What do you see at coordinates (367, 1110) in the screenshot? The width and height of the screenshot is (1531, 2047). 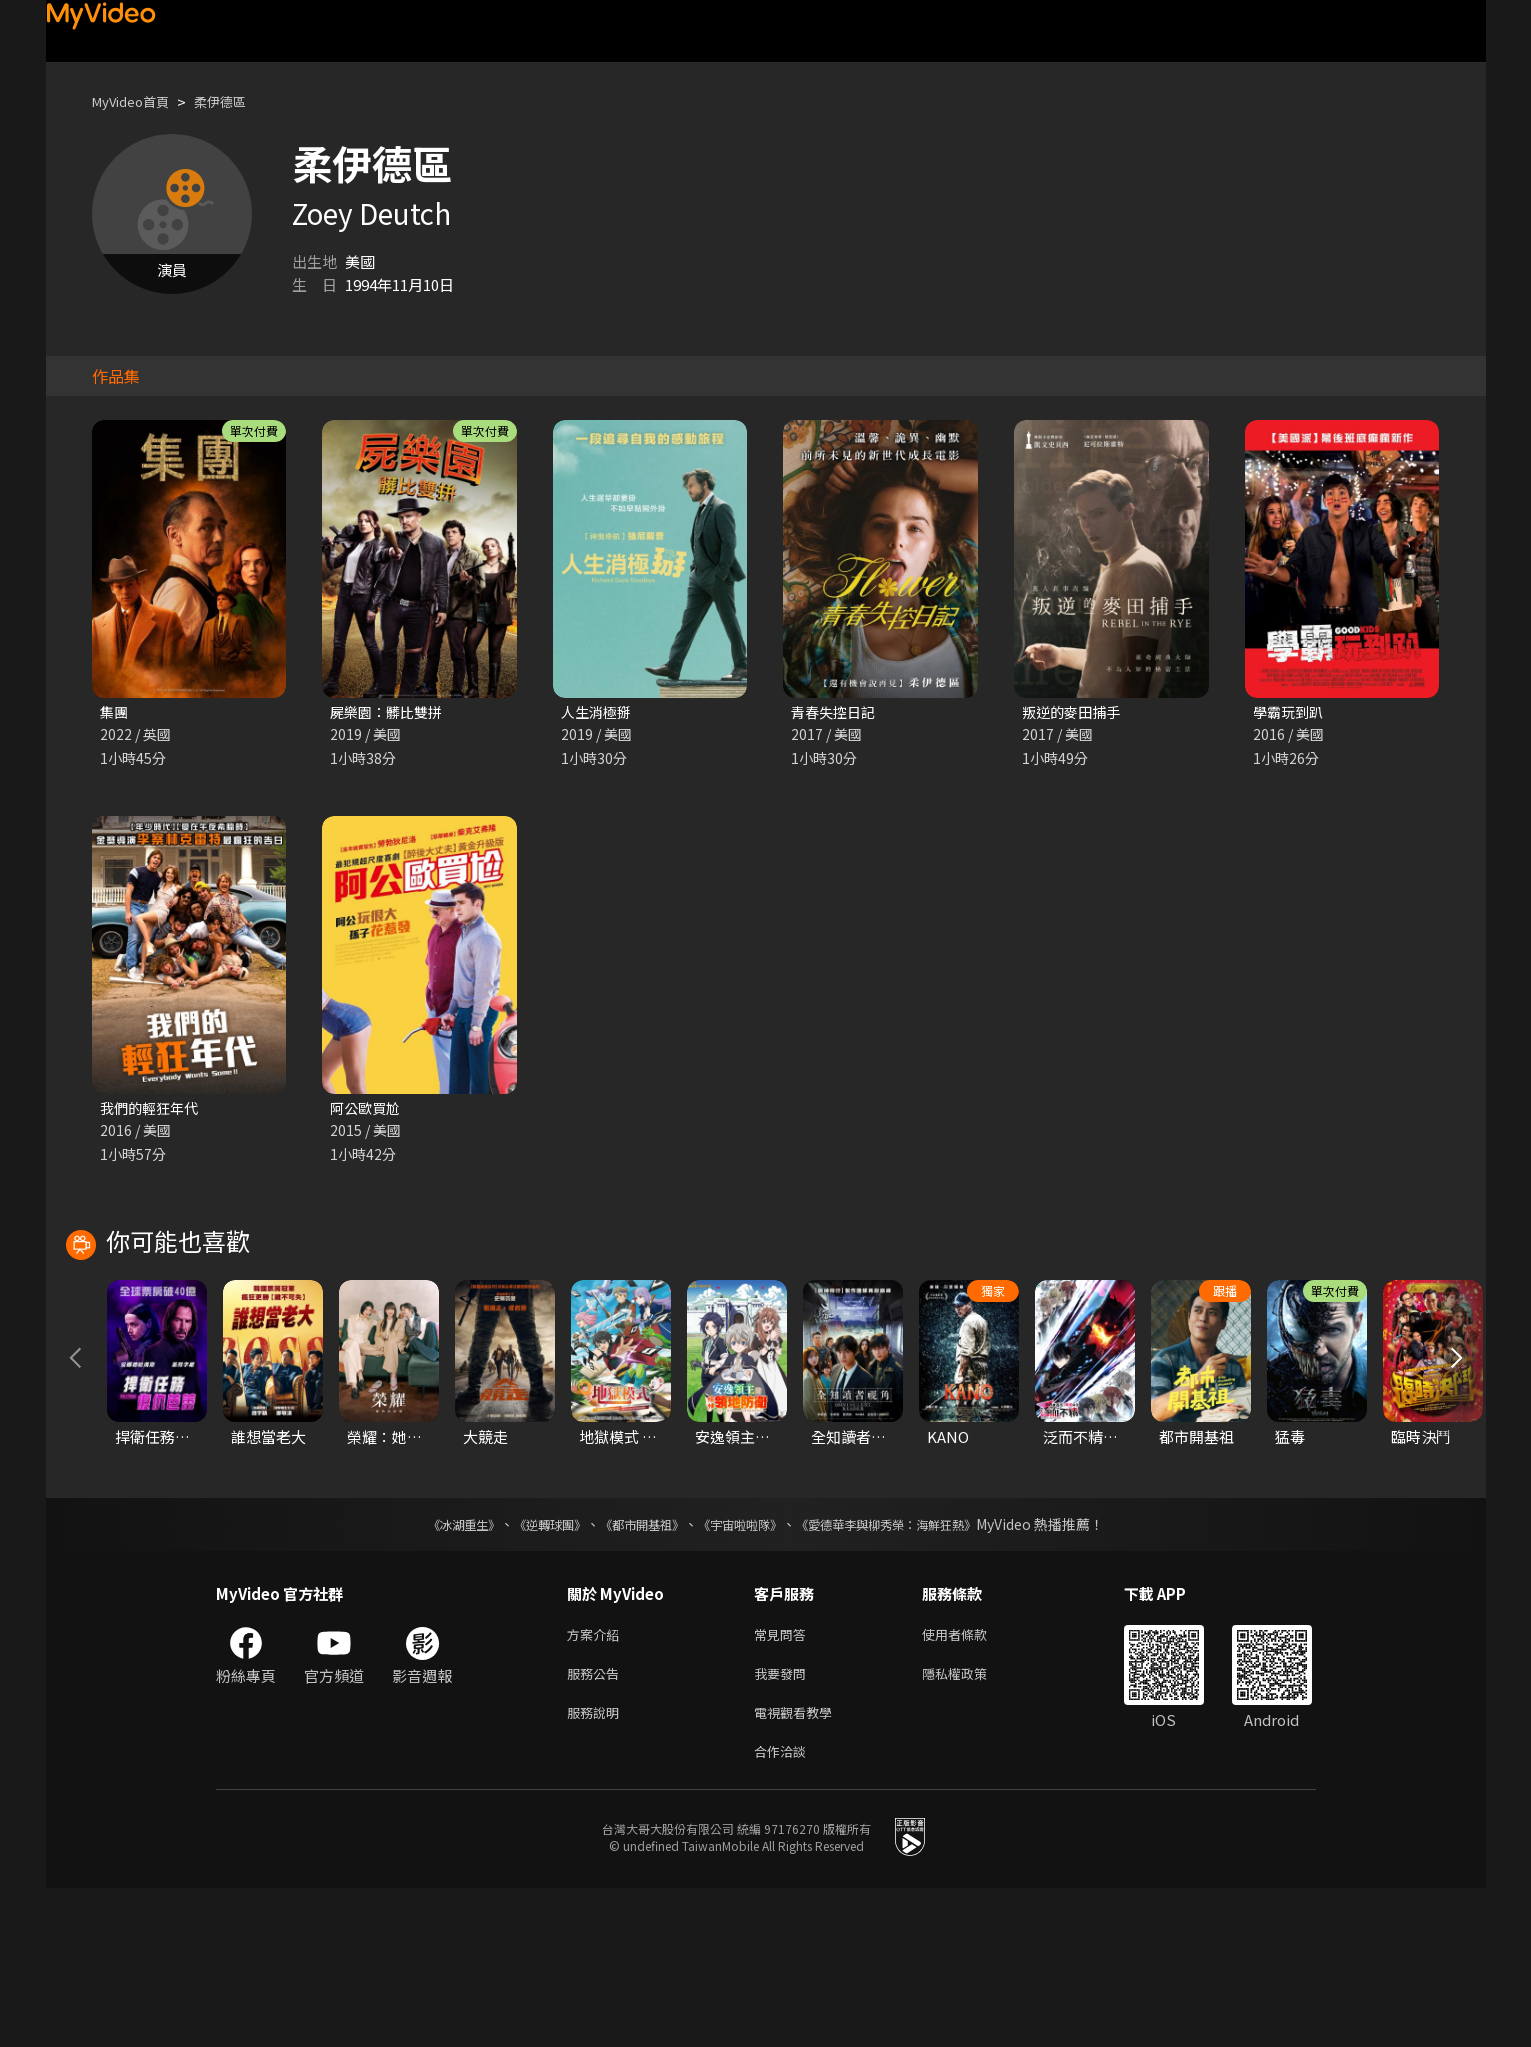 I see `阿公歐買尬` at bounding box center [367, 1110].